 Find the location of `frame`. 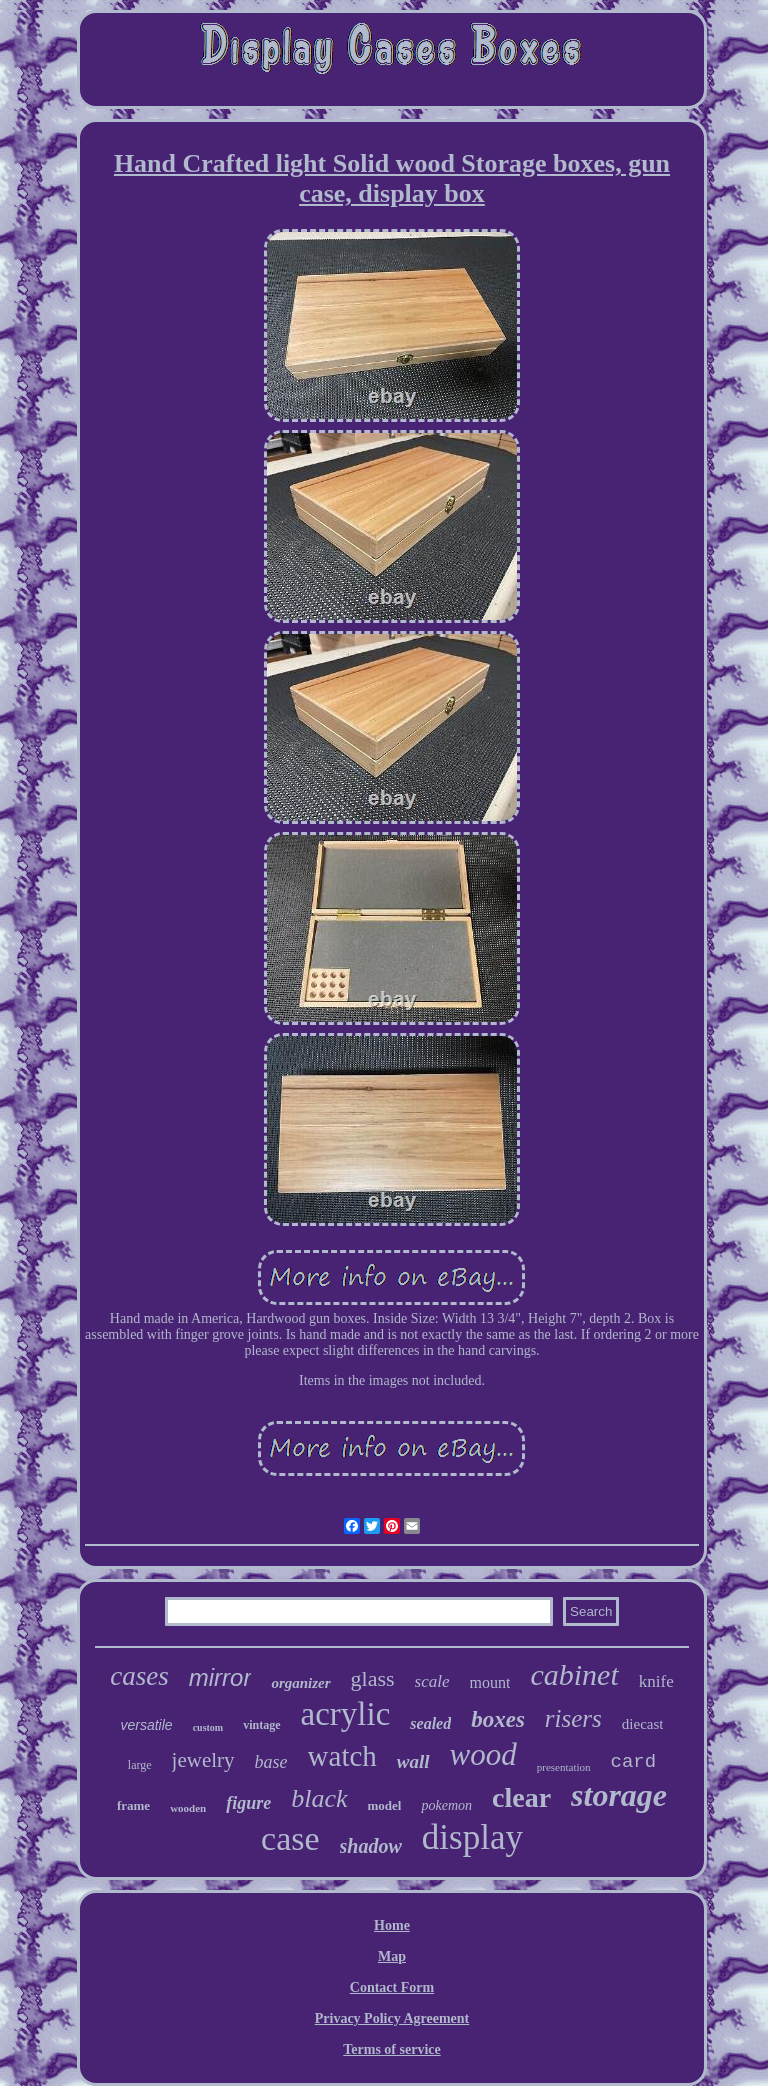

frame is located at coordinates (133, 1805).